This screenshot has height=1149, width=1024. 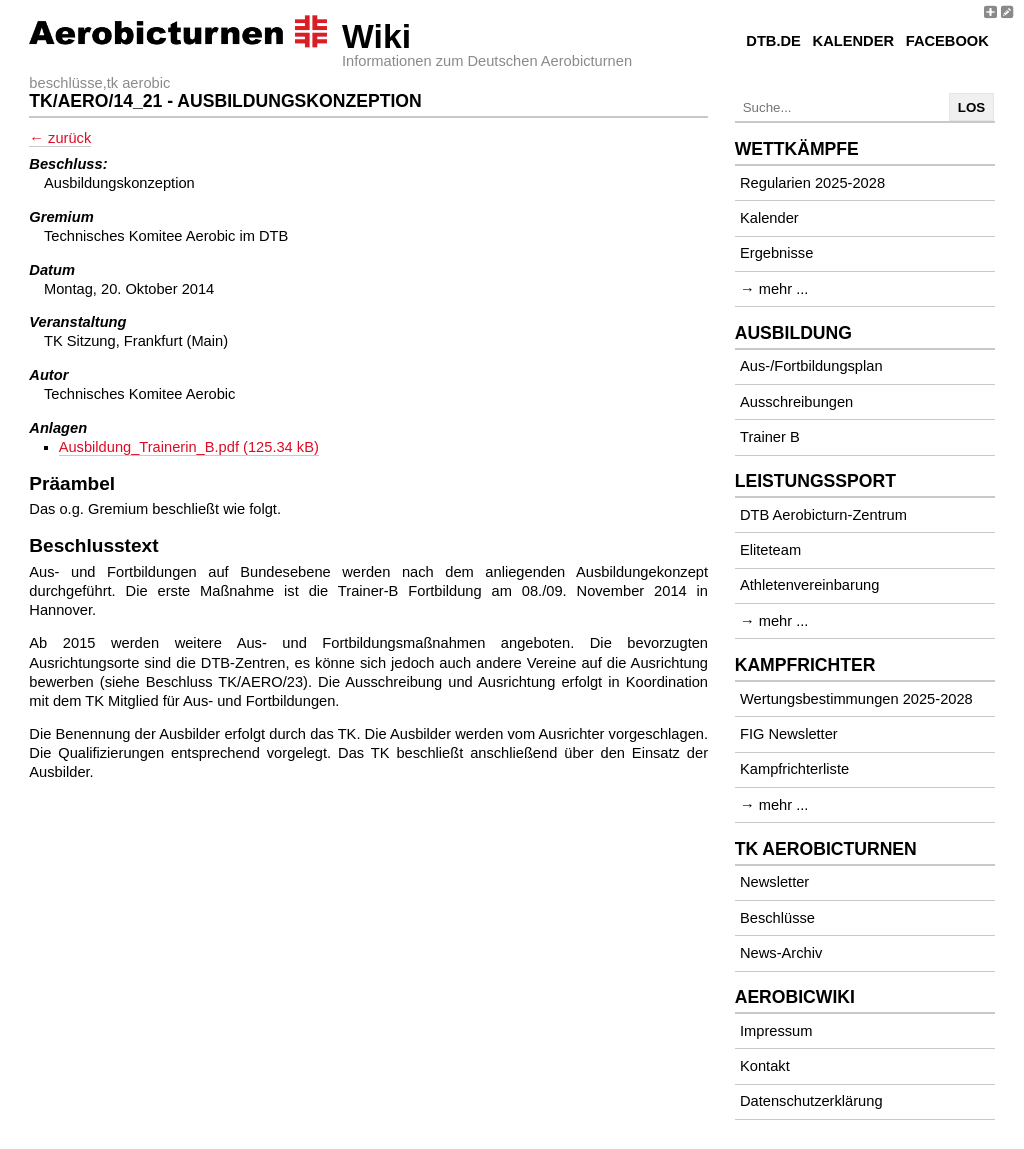 I want to click on DTB.de, so click(x=773, y=41).